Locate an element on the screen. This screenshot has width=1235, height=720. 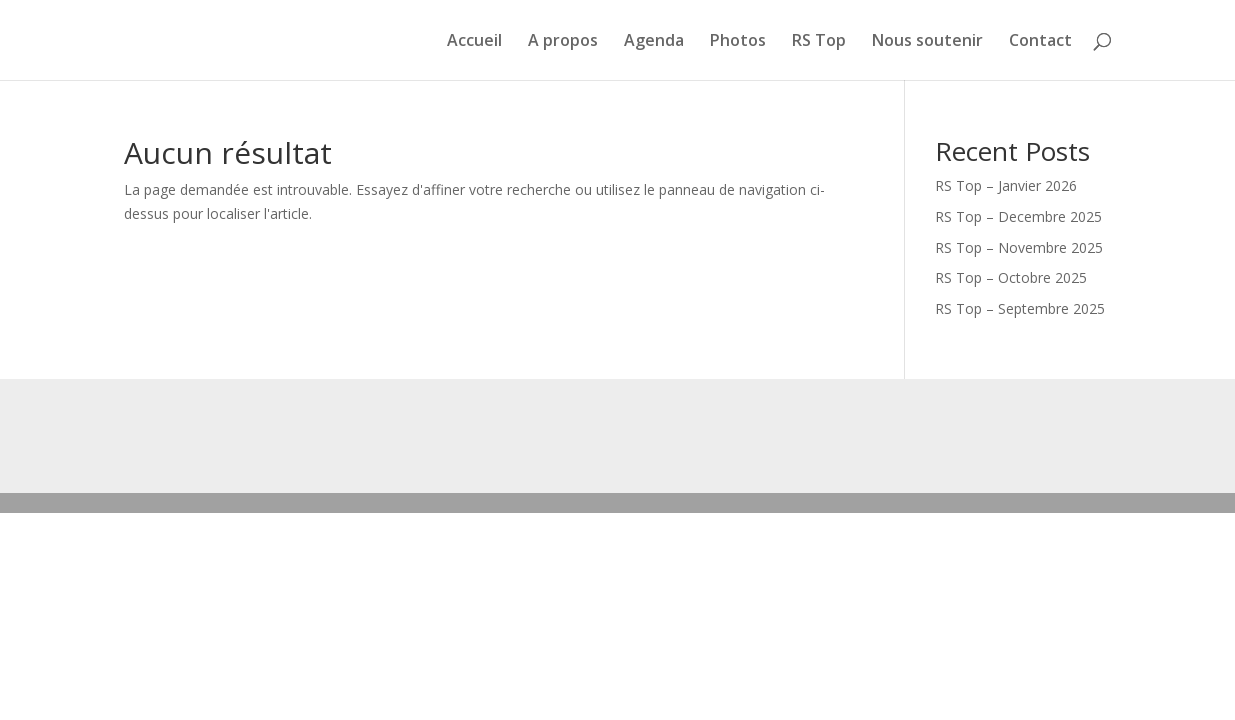
Photos is located at coordinates (738, 42).